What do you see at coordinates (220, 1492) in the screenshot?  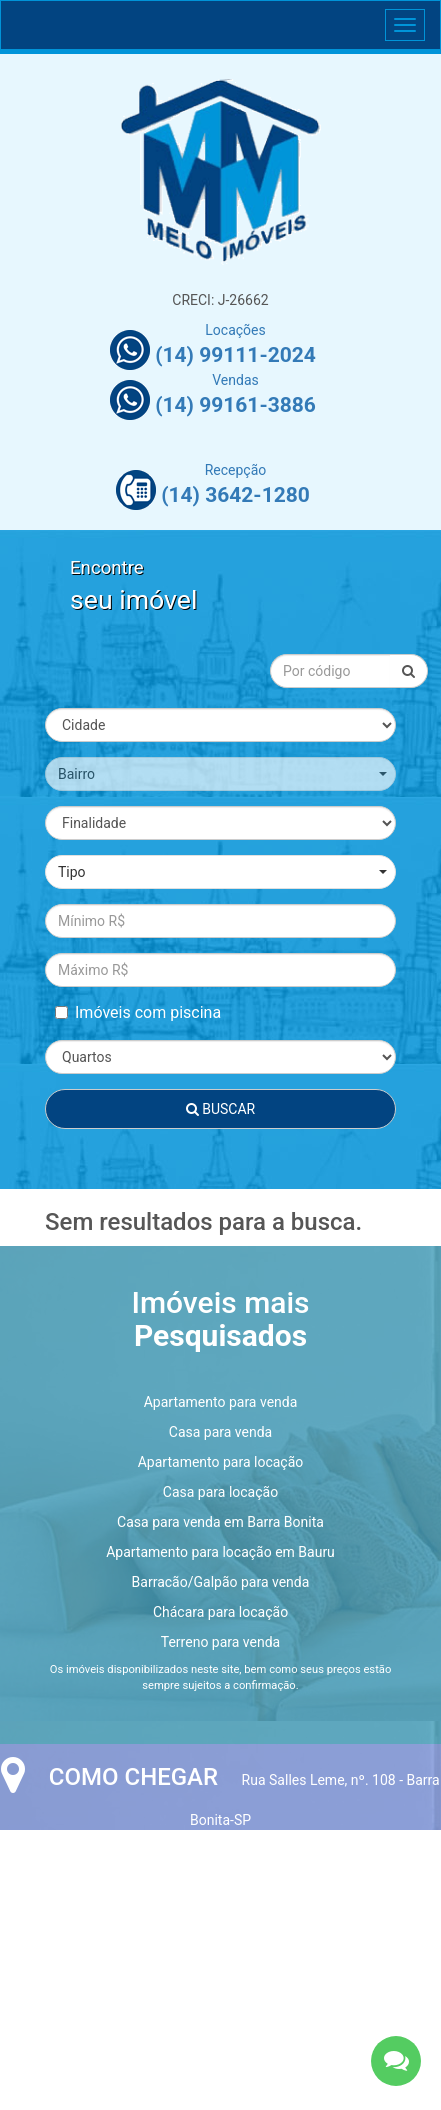 I see `Casa para locação` at bounding box center [220, 1492].